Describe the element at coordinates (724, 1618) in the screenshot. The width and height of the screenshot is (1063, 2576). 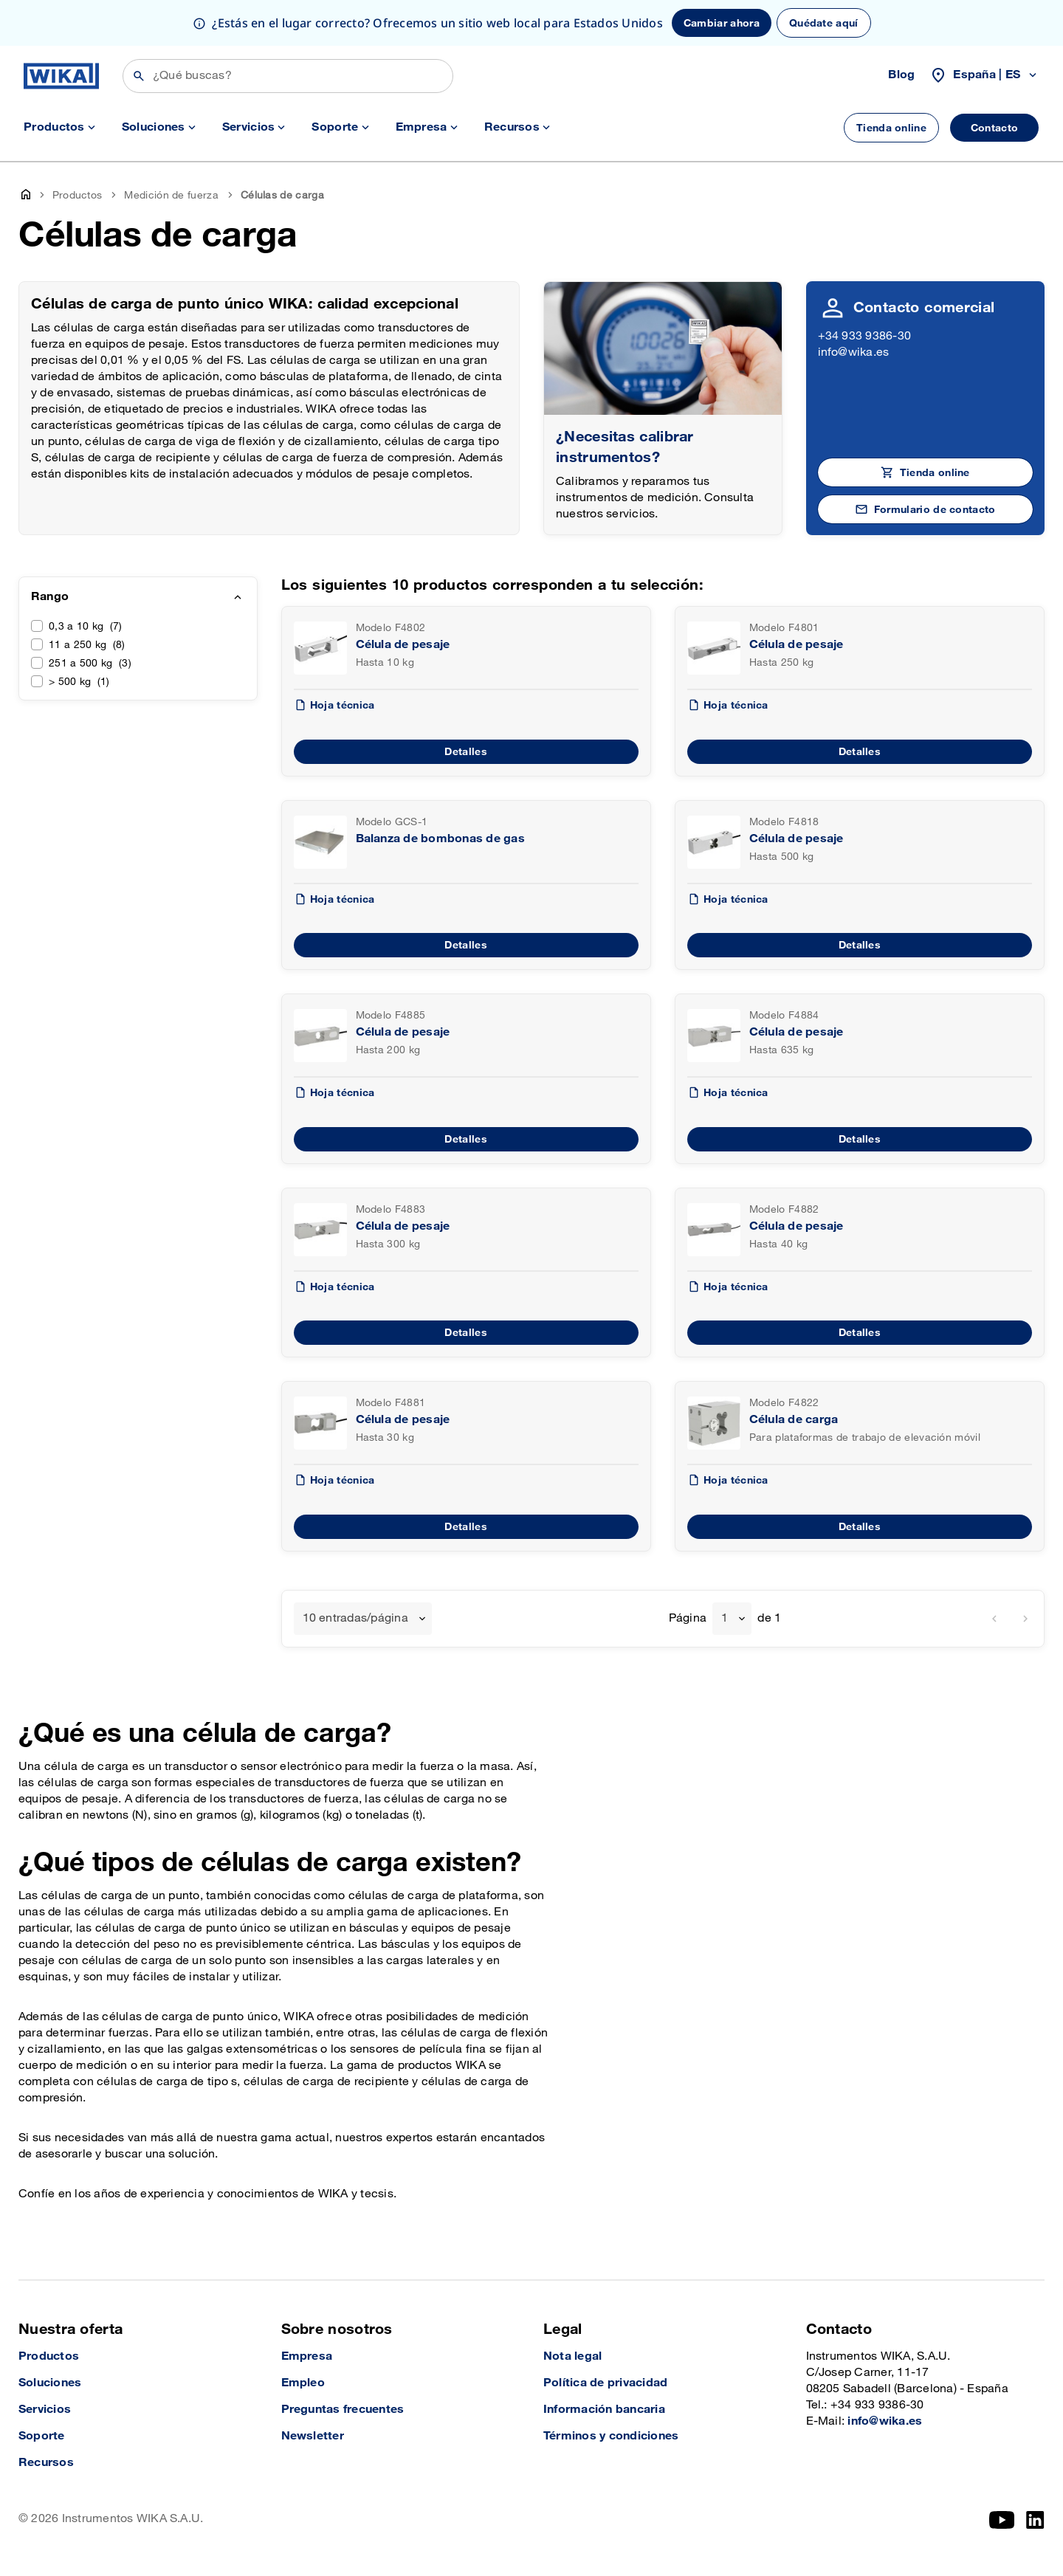
I see `1 [textbox]` at that location.